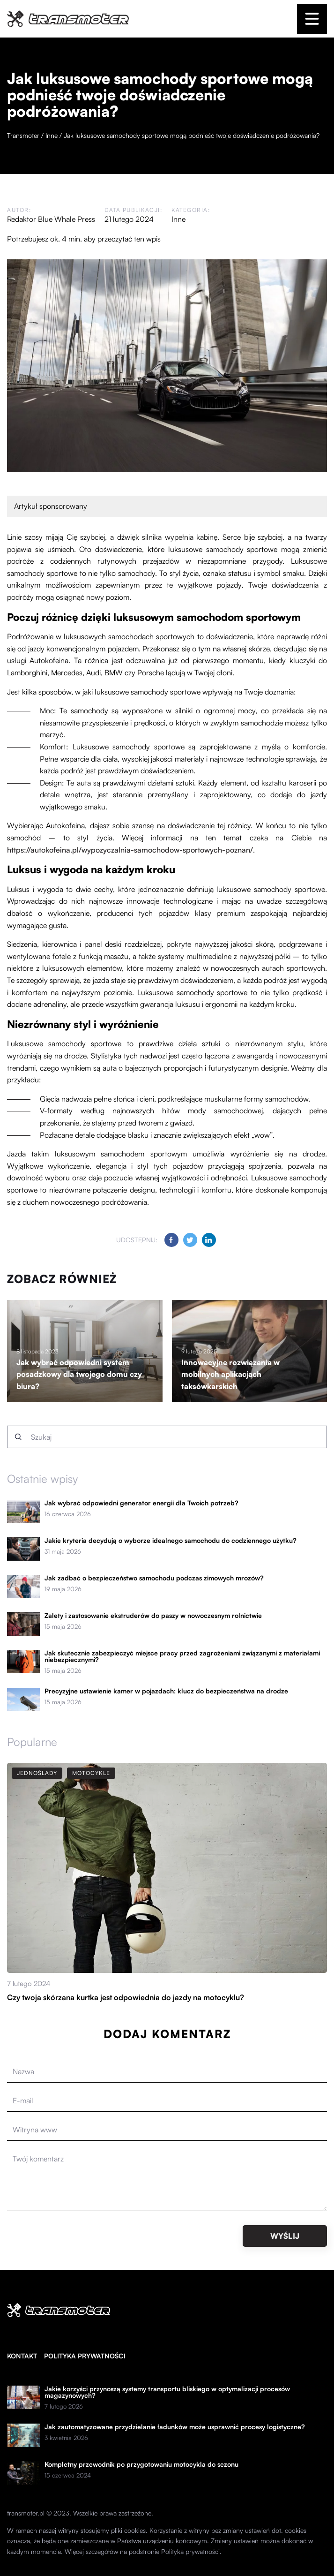  What do you see at coordinates (51, 219) in the screenshot?
I see `Redaktor Blue Whale Press` at bounding box center [51, 219].